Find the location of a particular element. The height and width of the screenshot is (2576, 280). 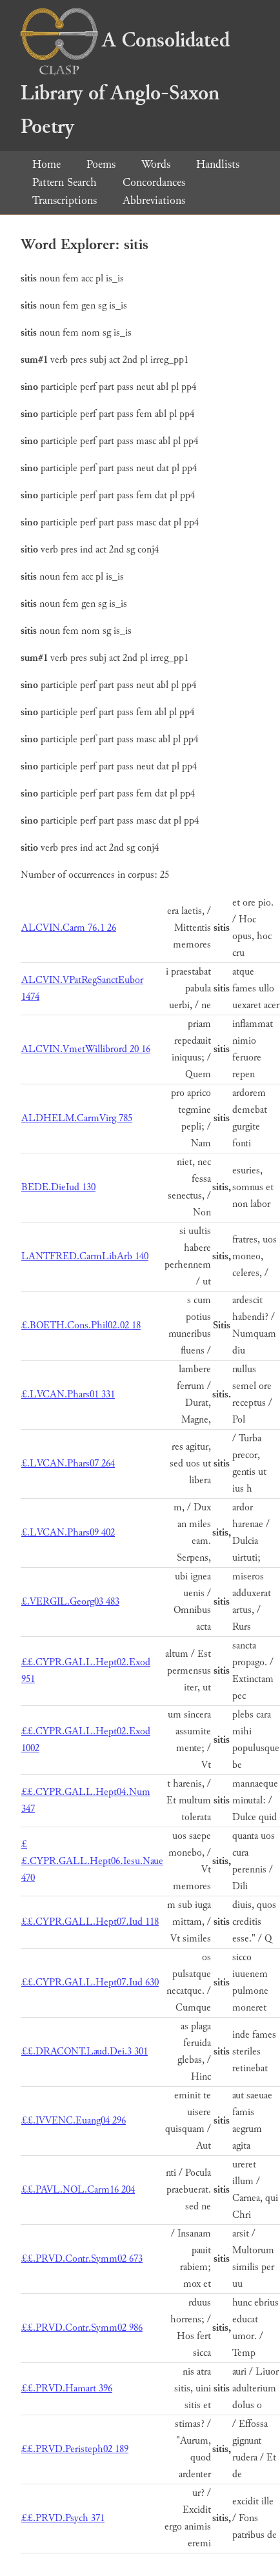

Home is located at coordinates (46, 164).